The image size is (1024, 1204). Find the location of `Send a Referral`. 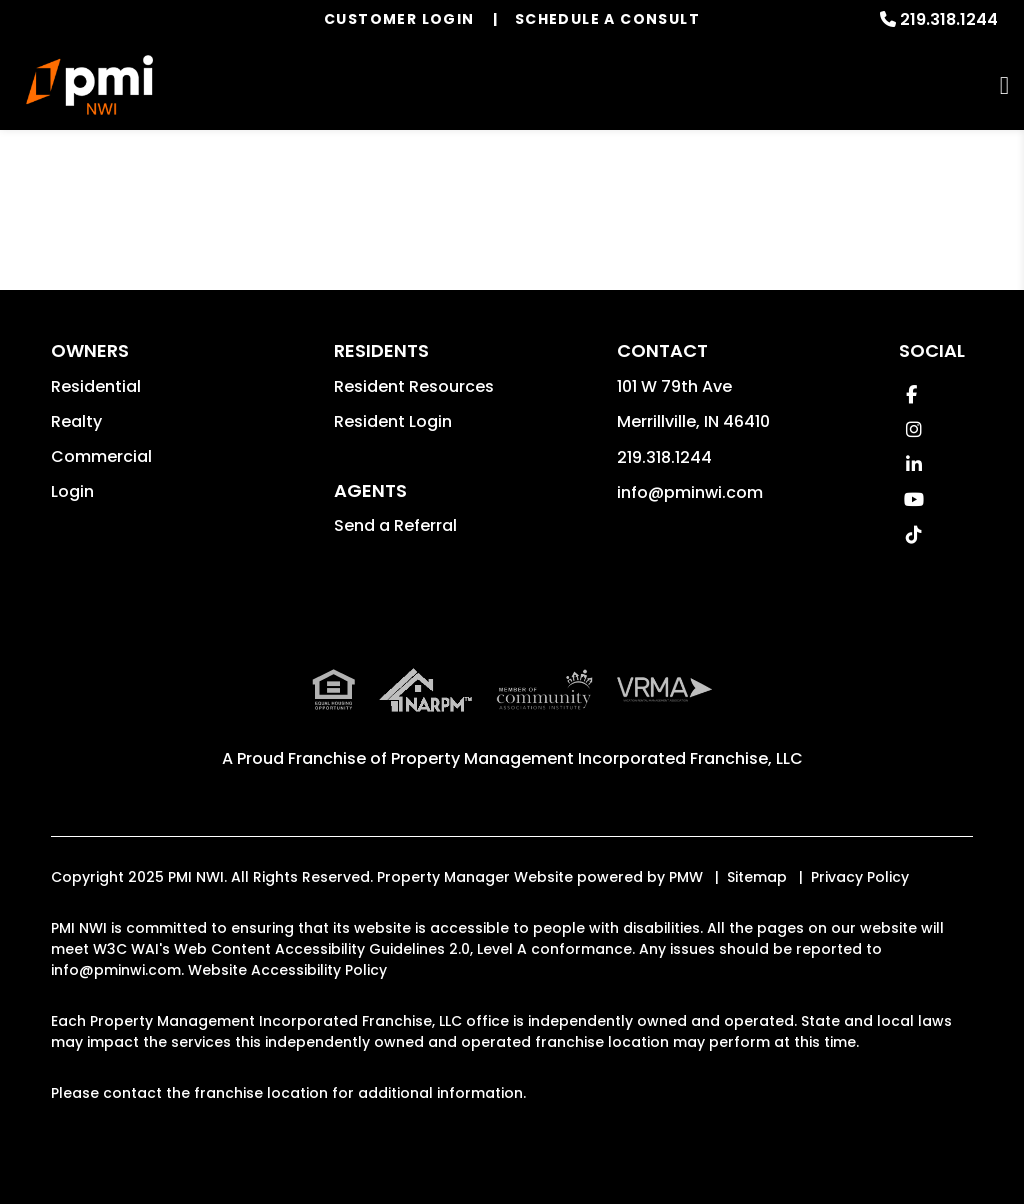

Send a Referral is located at coordinates (395, 525).